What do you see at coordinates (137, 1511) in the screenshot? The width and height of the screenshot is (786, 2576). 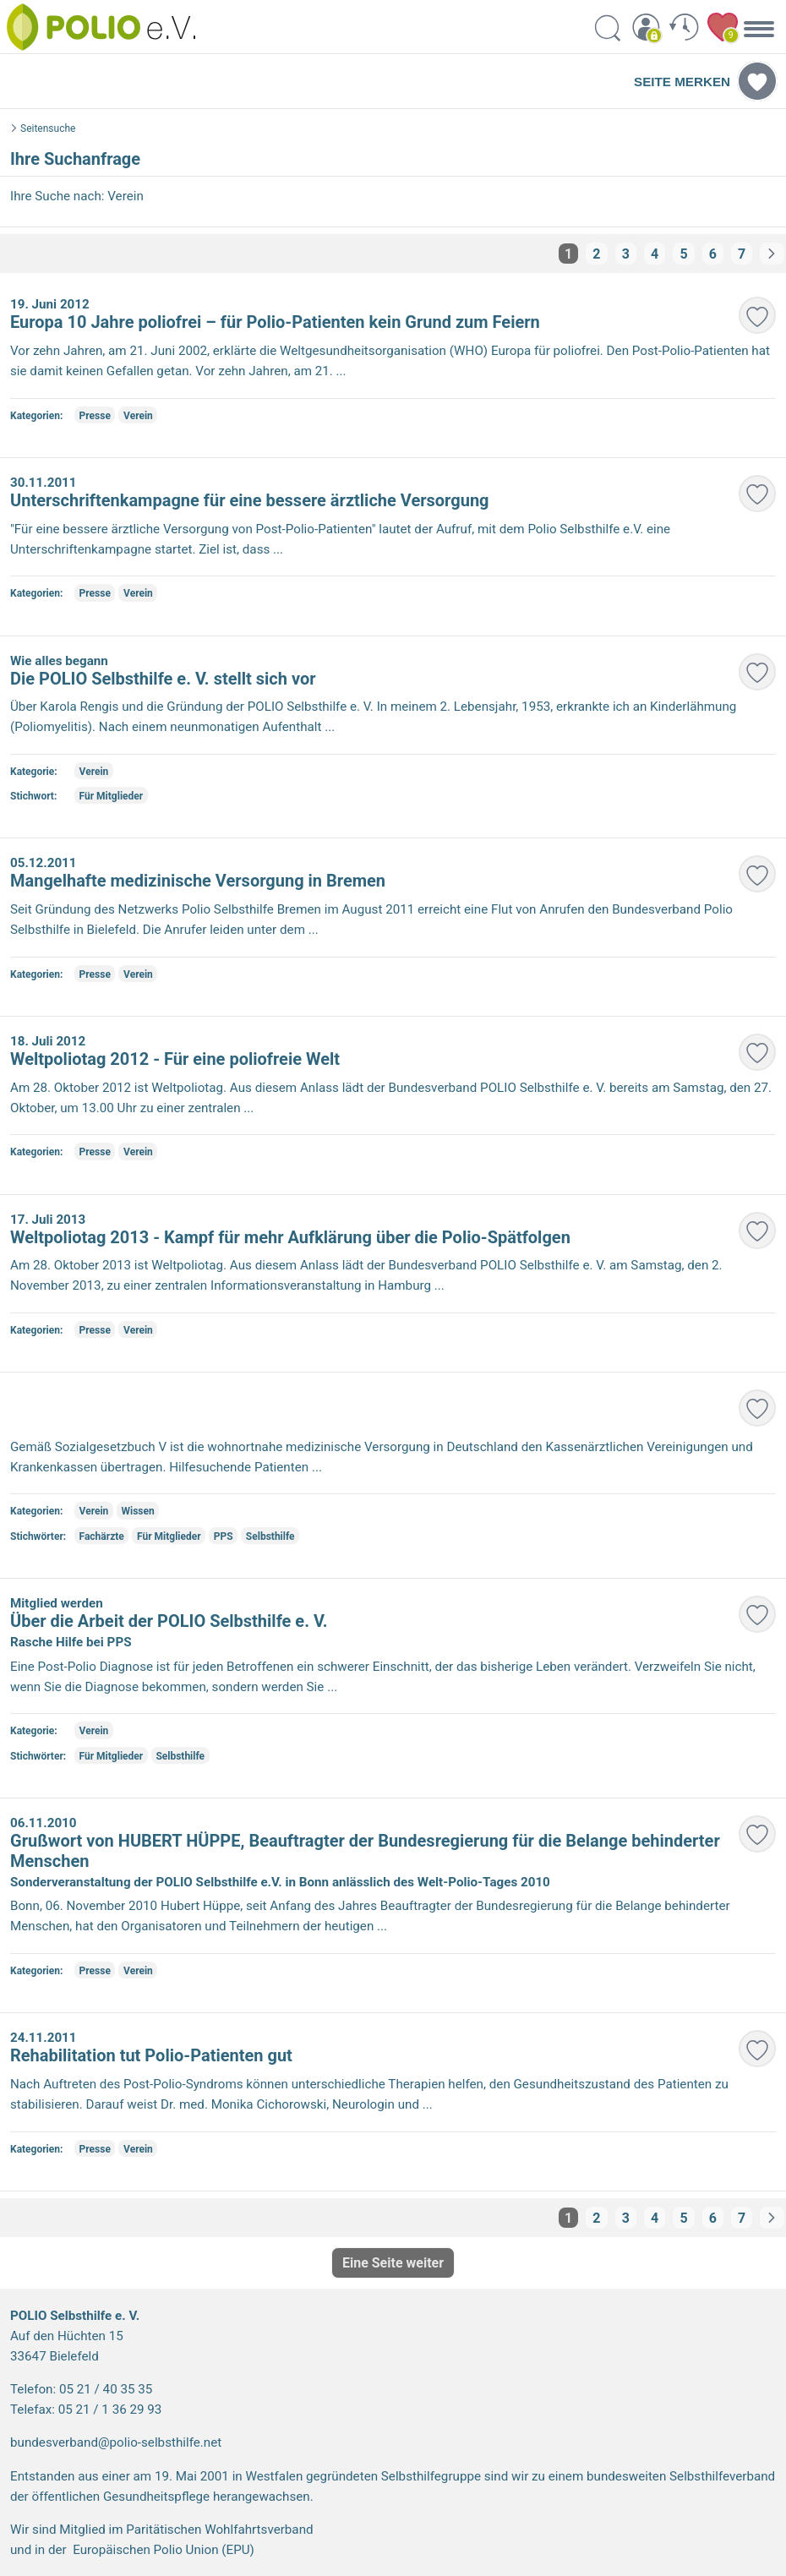 I see `Wissen` at bounding box center [137, 1511].